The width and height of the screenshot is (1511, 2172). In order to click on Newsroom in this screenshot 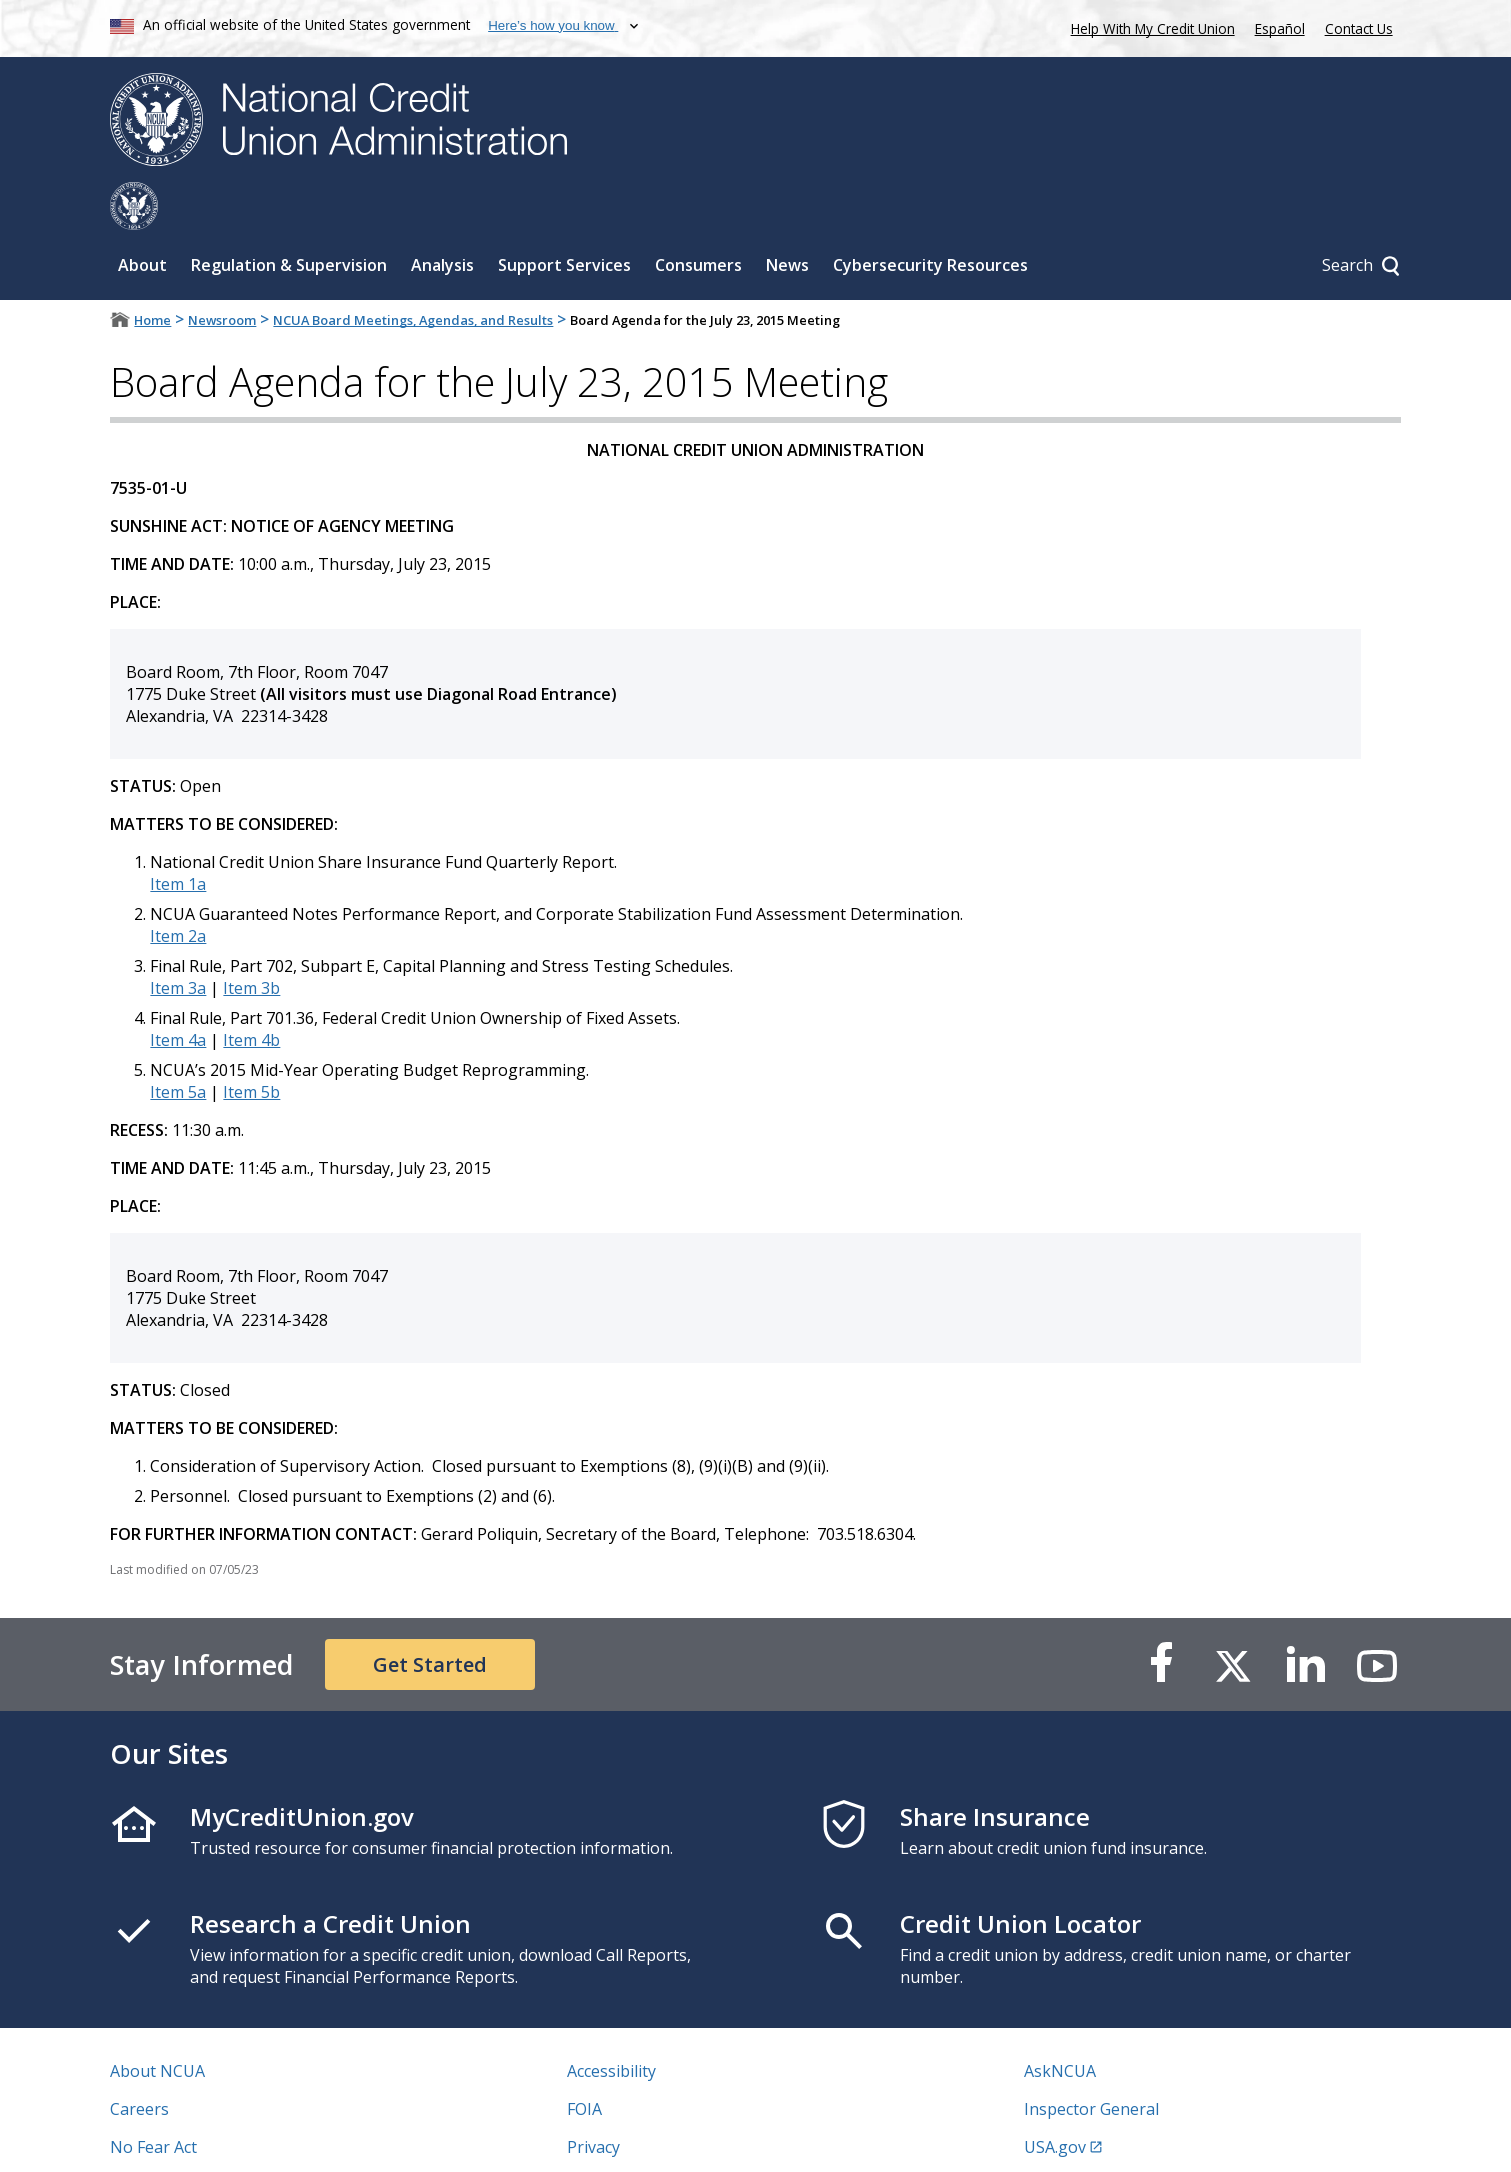, I will do `click(222, 272)`.